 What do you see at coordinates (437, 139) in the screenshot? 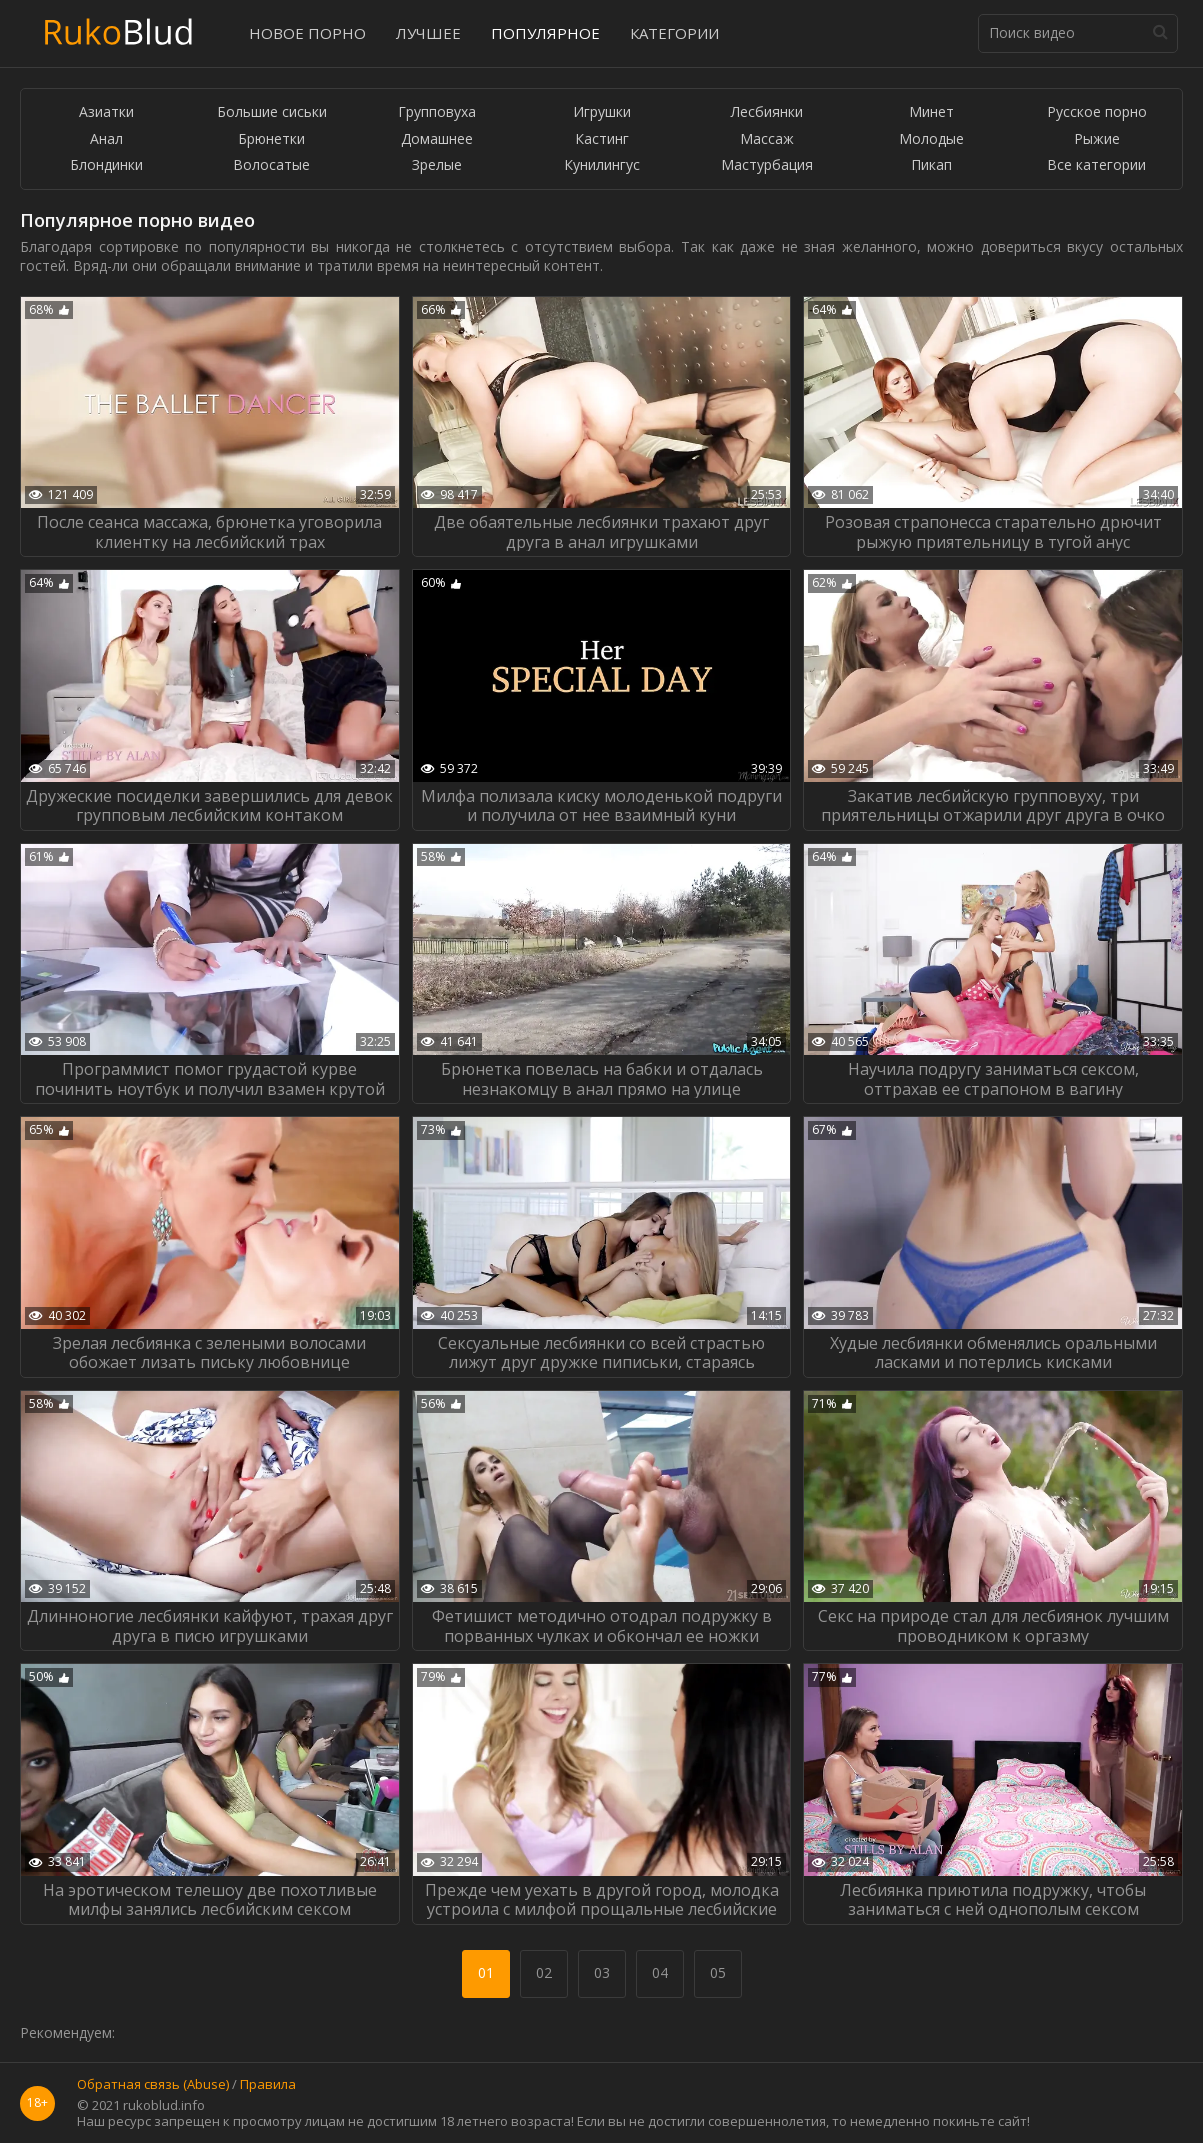
I see `Домашнее` at bounding box center [437, 139].